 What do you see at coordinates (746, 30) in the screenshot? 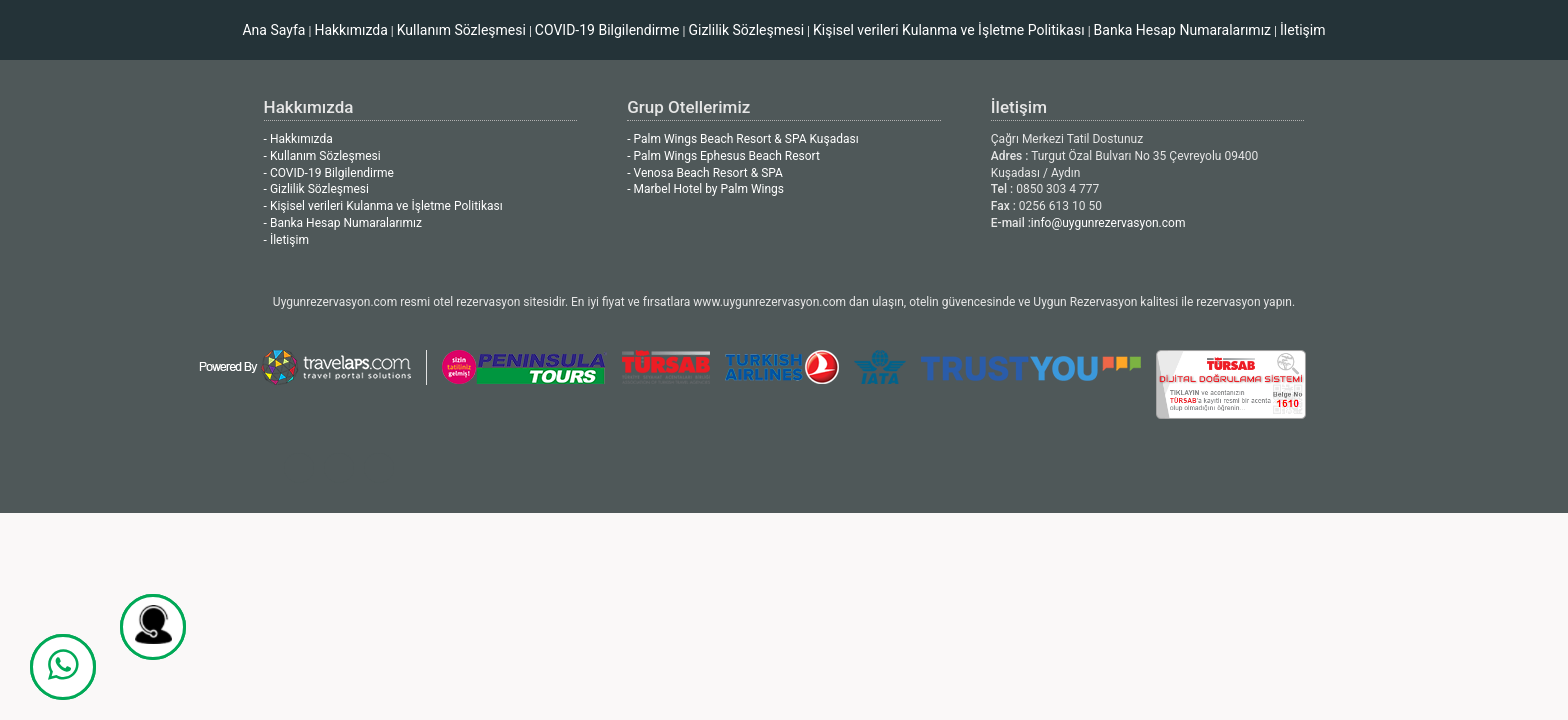
I see `Gizlilik Sözleşmesi` at bounding box center [746, 30].